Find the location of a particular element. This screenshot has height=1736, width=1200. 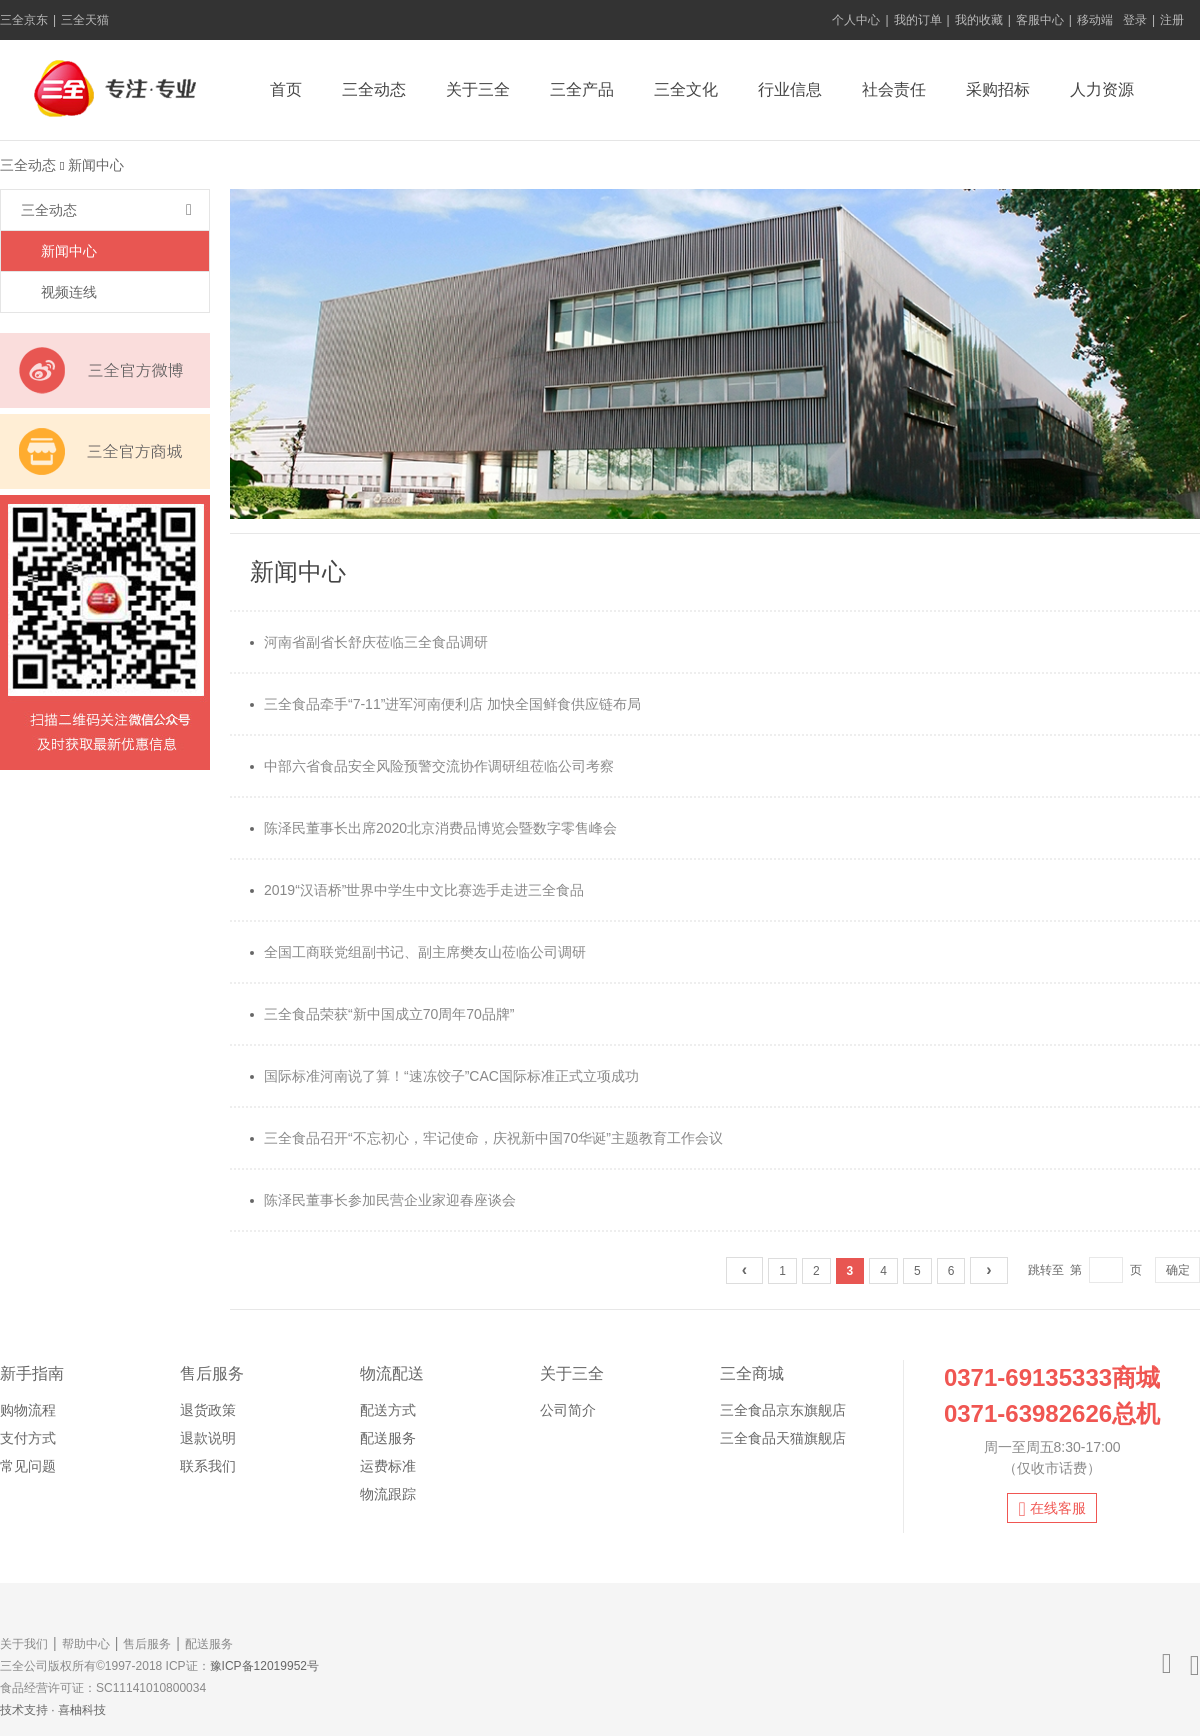

全国工商联党组副书记、副主席樊友山莅临公司调研 is located at coordinates (418, 952).